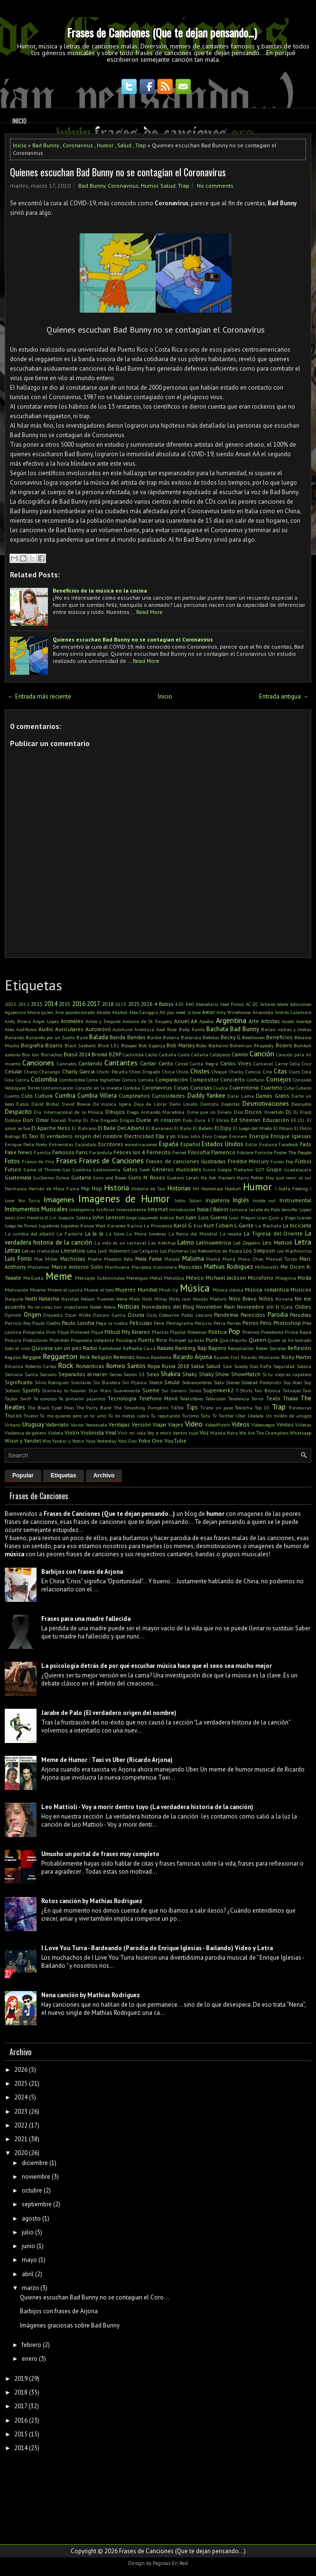 This screenshot has height=2576, width=316. What do you see at coordinates (179, 1004) in the screenshot?
I see `420` at bounding box center [179, 1004].